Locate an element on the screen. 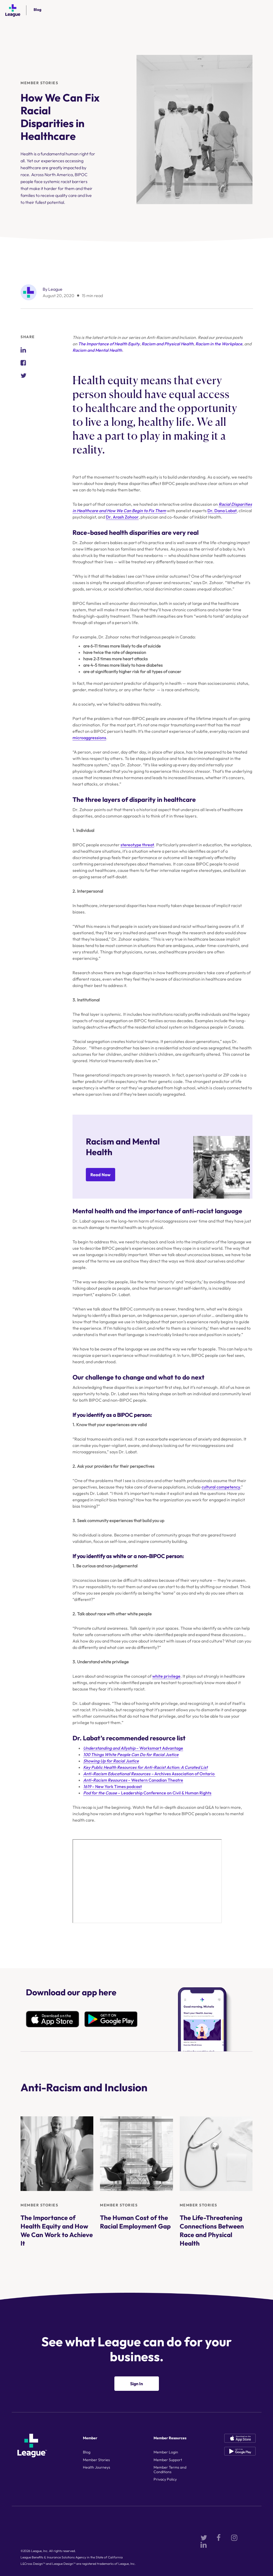 The image size is (273, 2576). Racism and Physical Health [Racism and Physical Health (opens in a new tab)] is located at coordinates (168, 343).